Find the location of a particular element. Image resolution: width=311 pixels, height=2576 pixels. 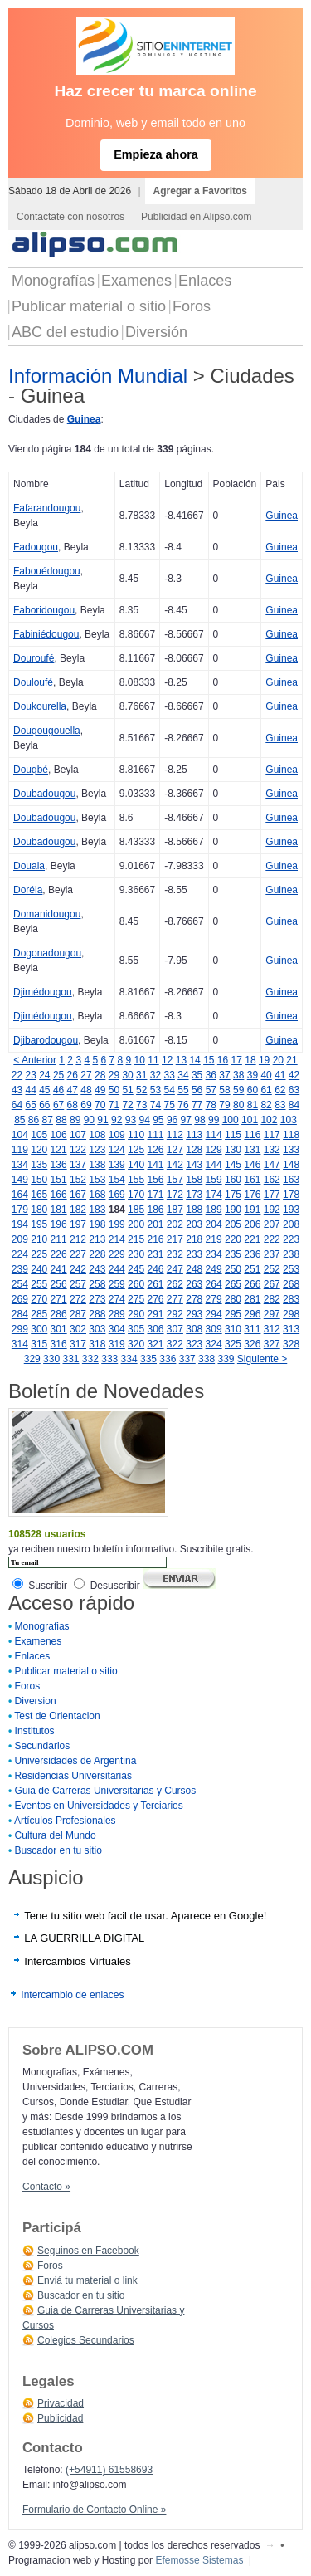

258 is located at coordinates (97, 1284).